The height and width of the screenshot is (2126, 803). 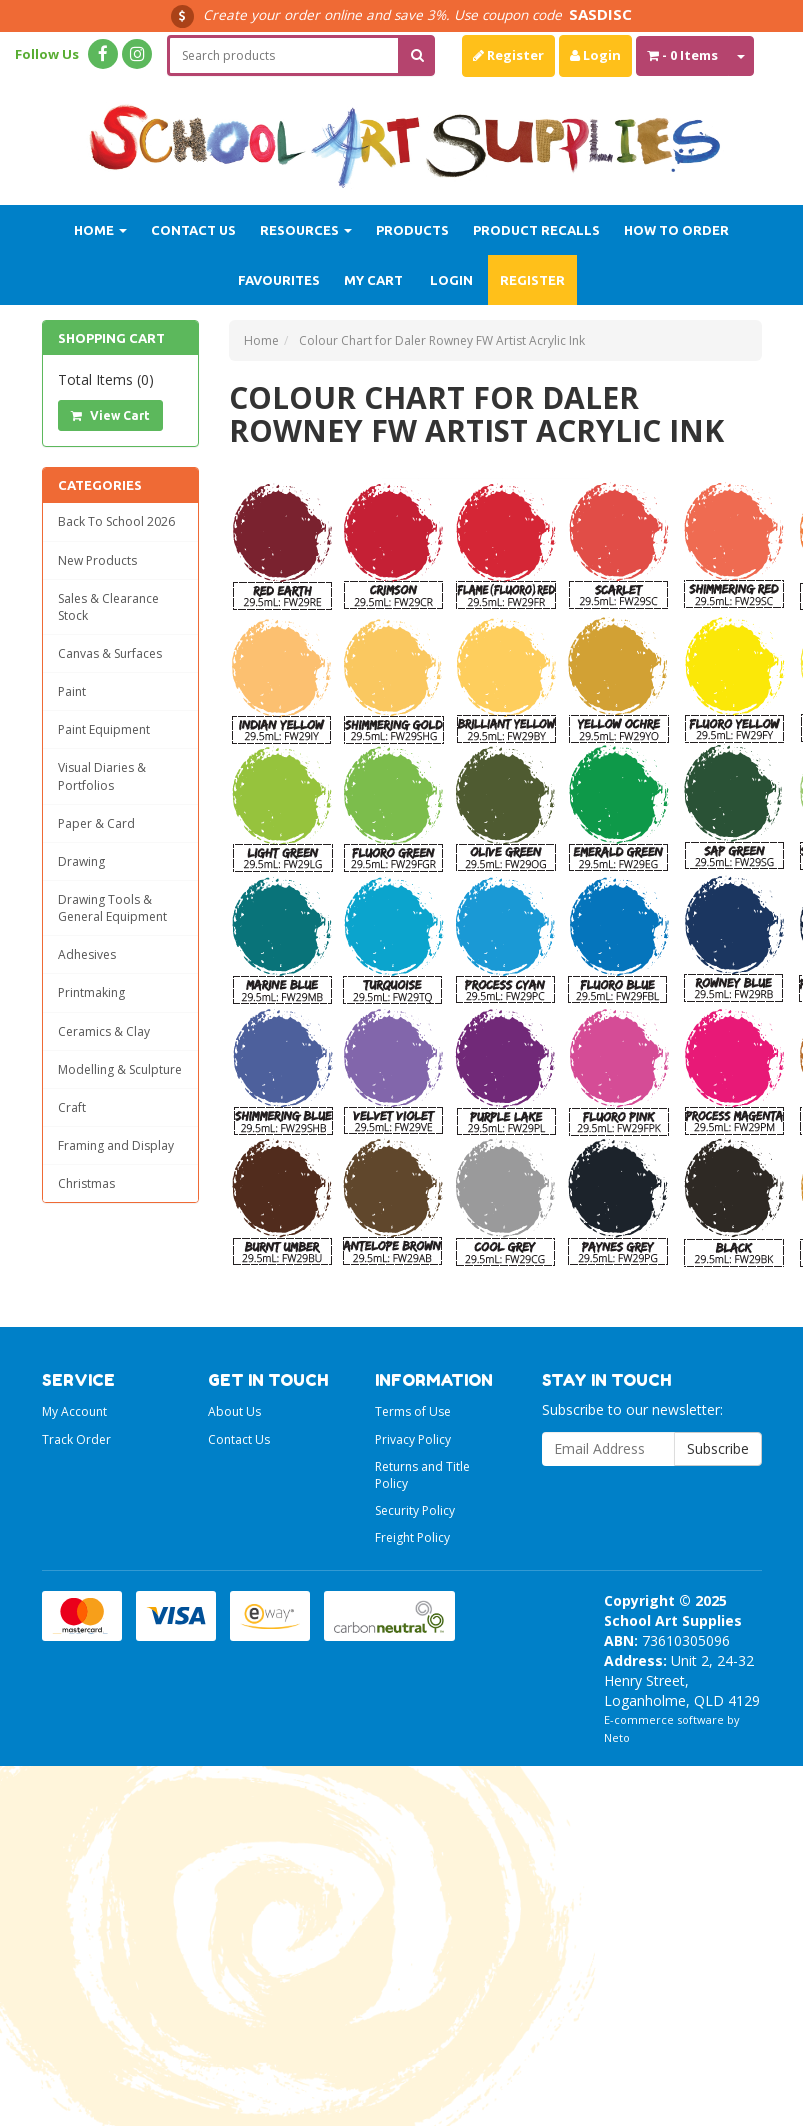 I want to click on Craft, so click(x=72, y=1107).